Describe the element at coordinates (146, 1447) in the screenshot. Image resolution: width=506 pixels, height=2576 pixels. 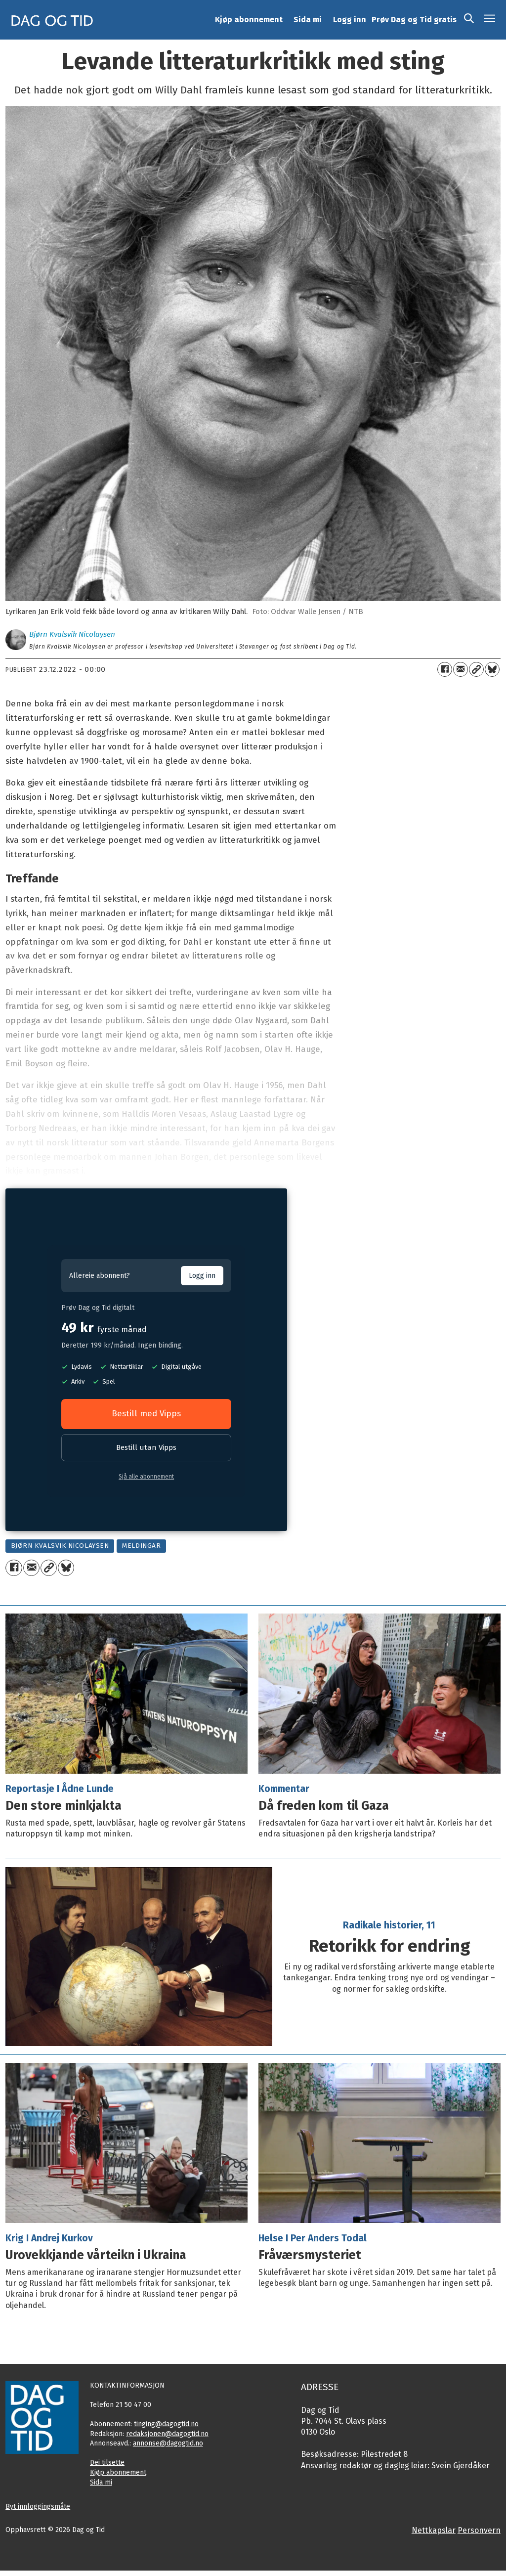
I see `Bestill utan Vipps` at that location.